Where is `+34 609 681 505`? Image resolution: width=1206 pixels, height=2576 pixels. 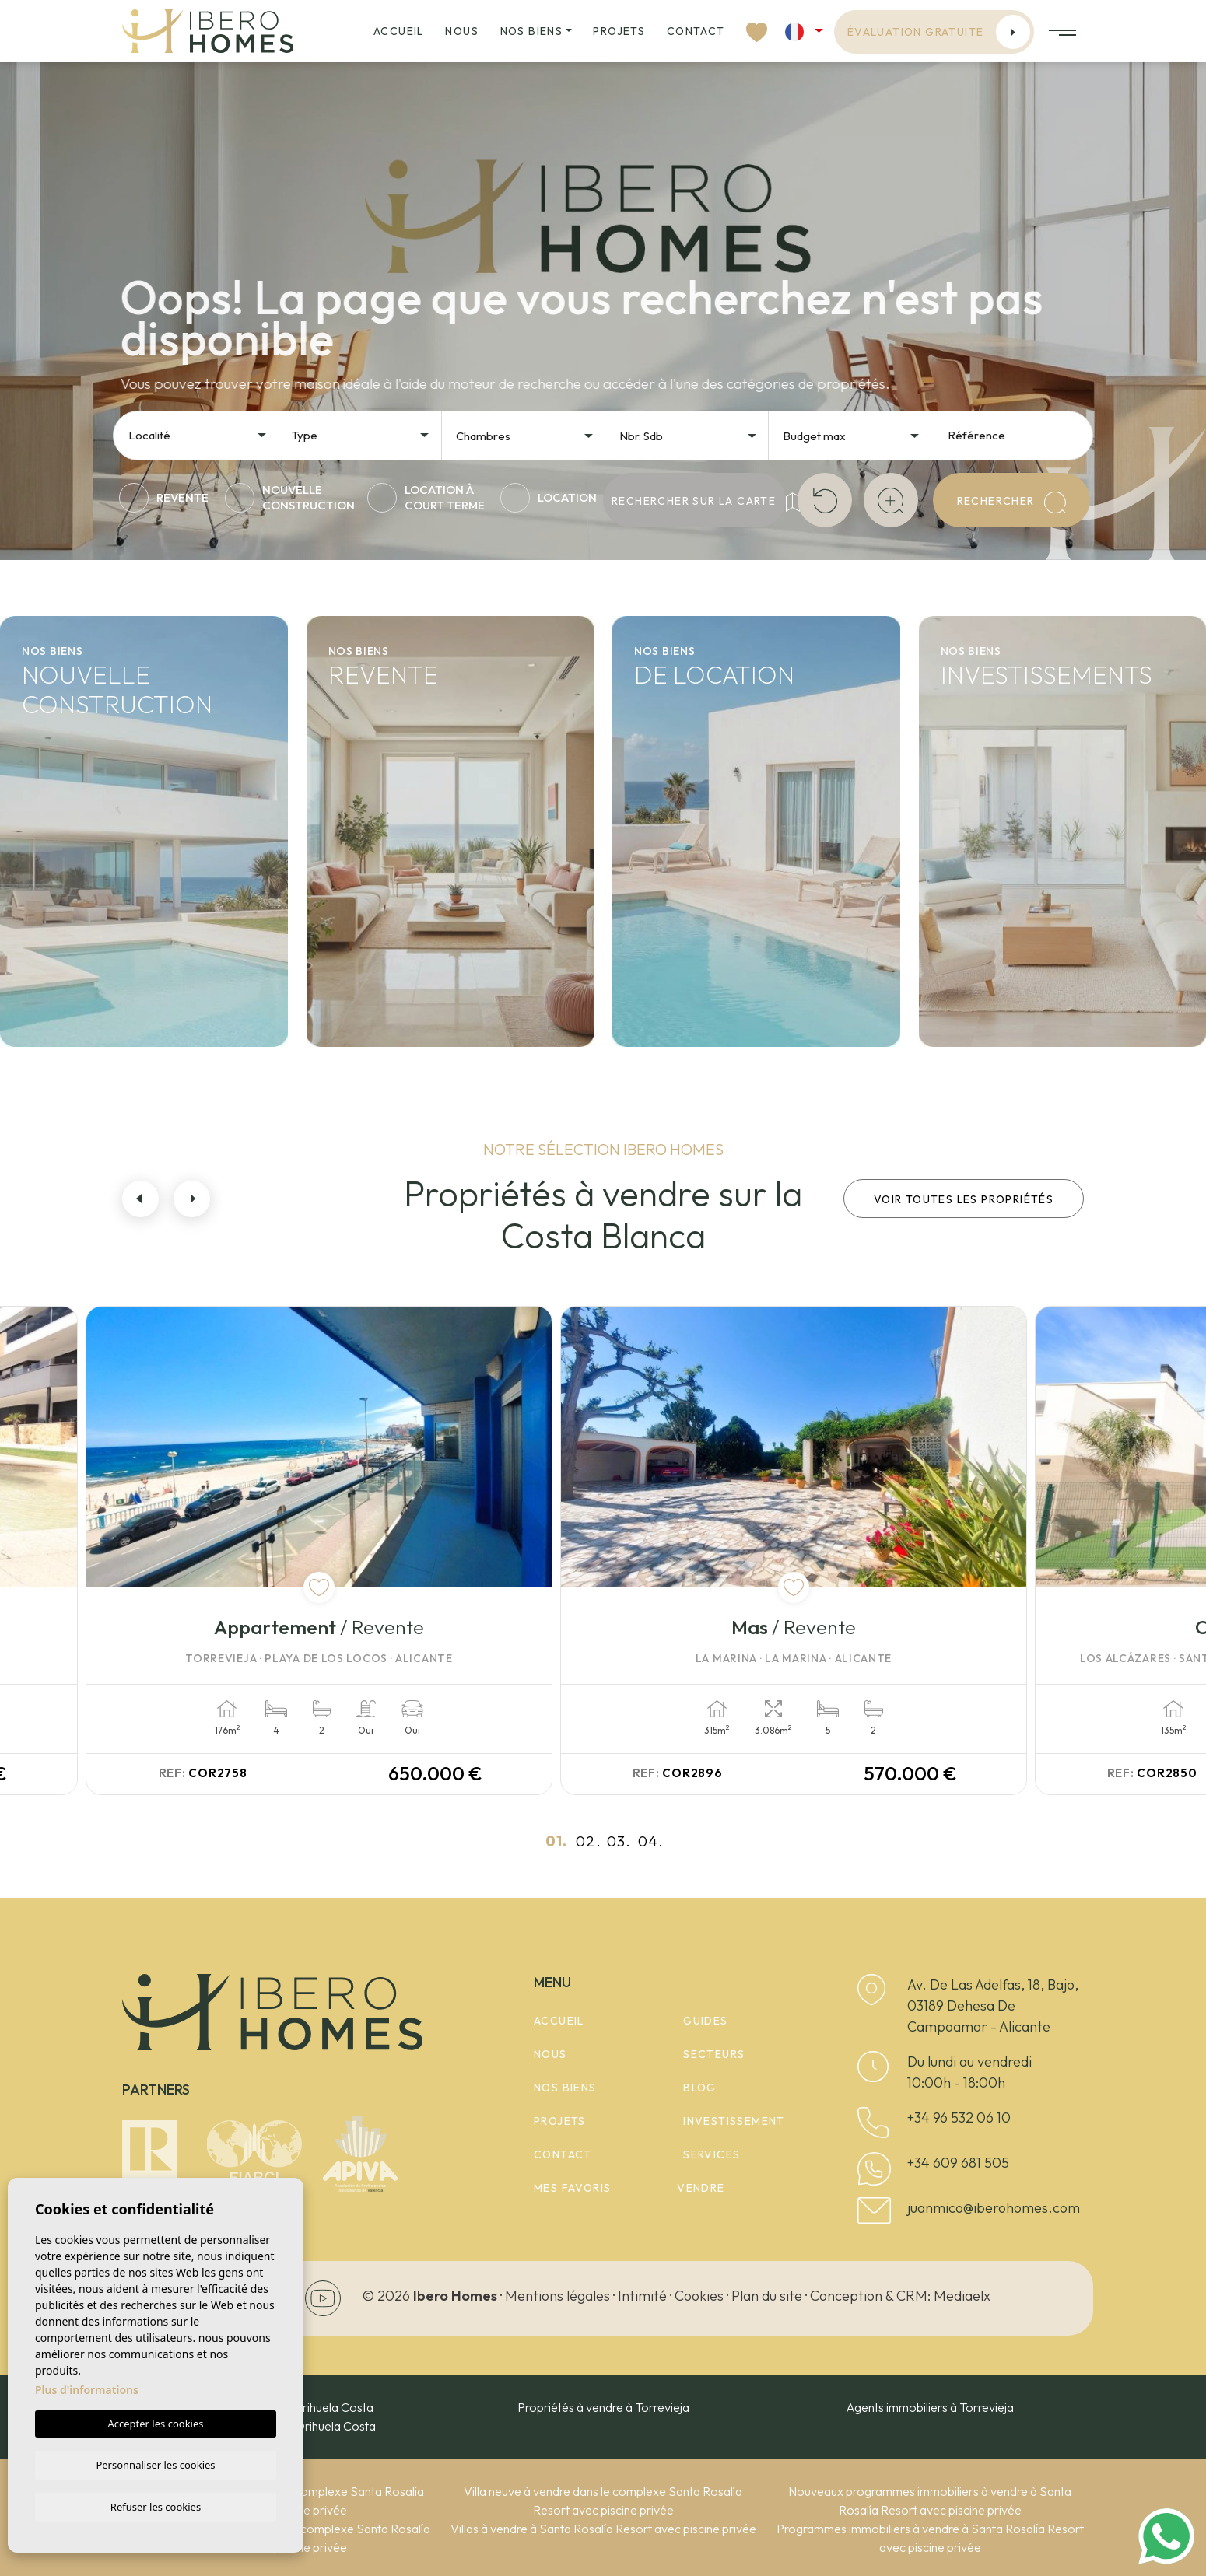 +34 609 681 505 is located at coordinates (958, 2163).